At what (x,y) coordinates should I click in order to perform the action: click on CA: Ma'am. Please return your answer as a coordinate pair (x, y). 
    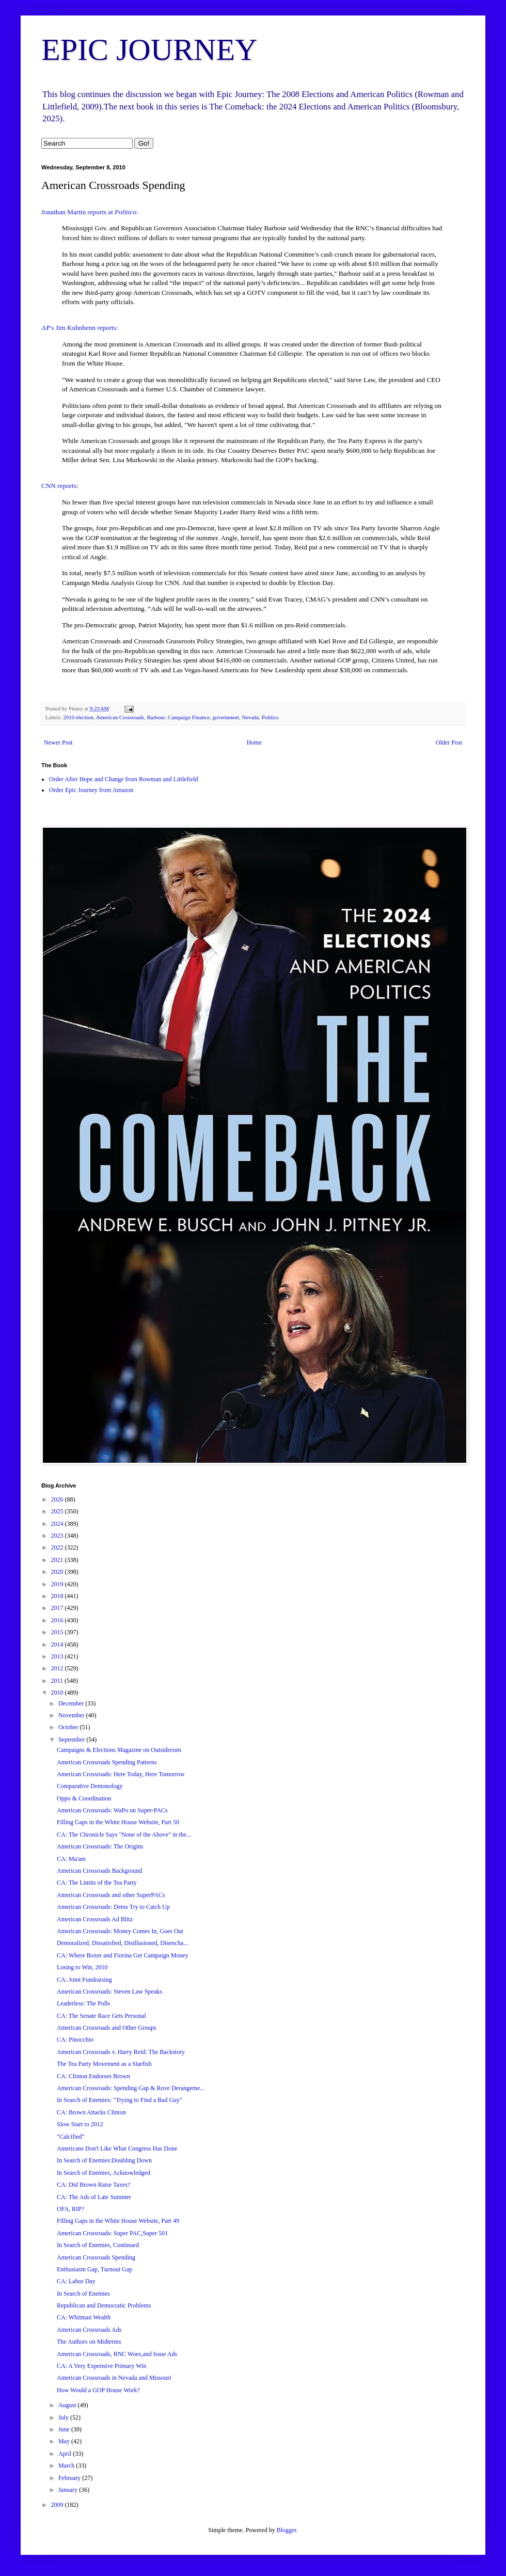
    Looking at the image, I should click on (71, 1858).